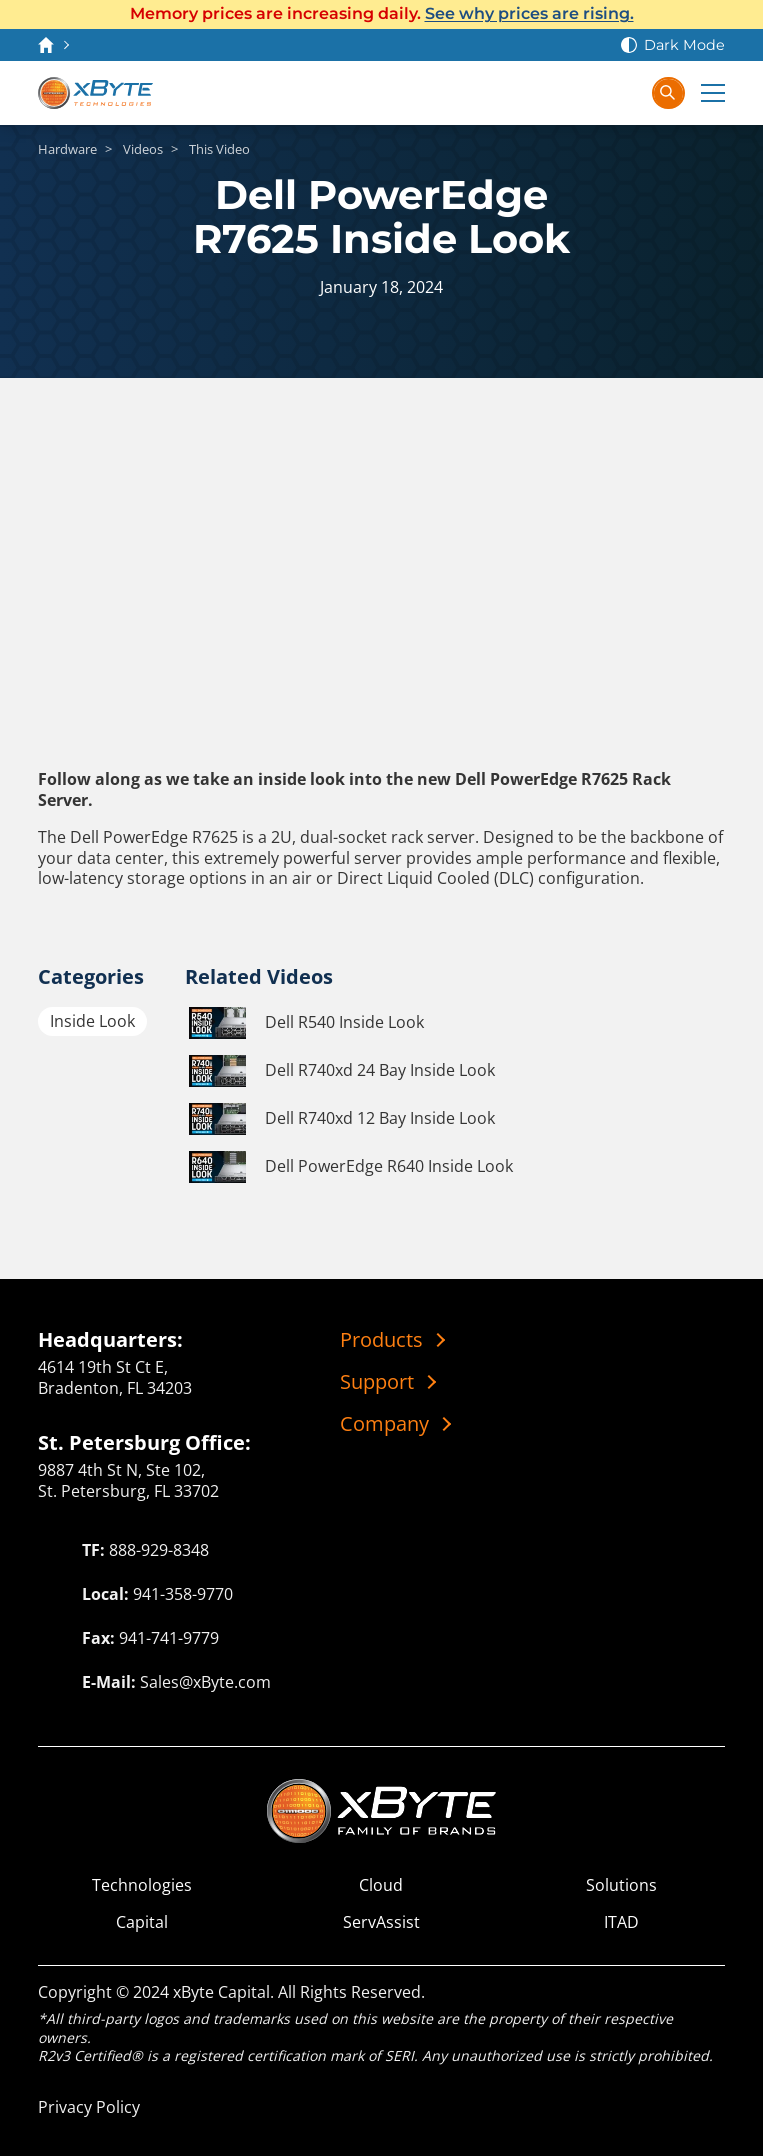 The height and width of the screenshot is (2156, 763). Describe the element at coordinates (585, 93) in the screenshot. I see `[View Cart]` at that location.